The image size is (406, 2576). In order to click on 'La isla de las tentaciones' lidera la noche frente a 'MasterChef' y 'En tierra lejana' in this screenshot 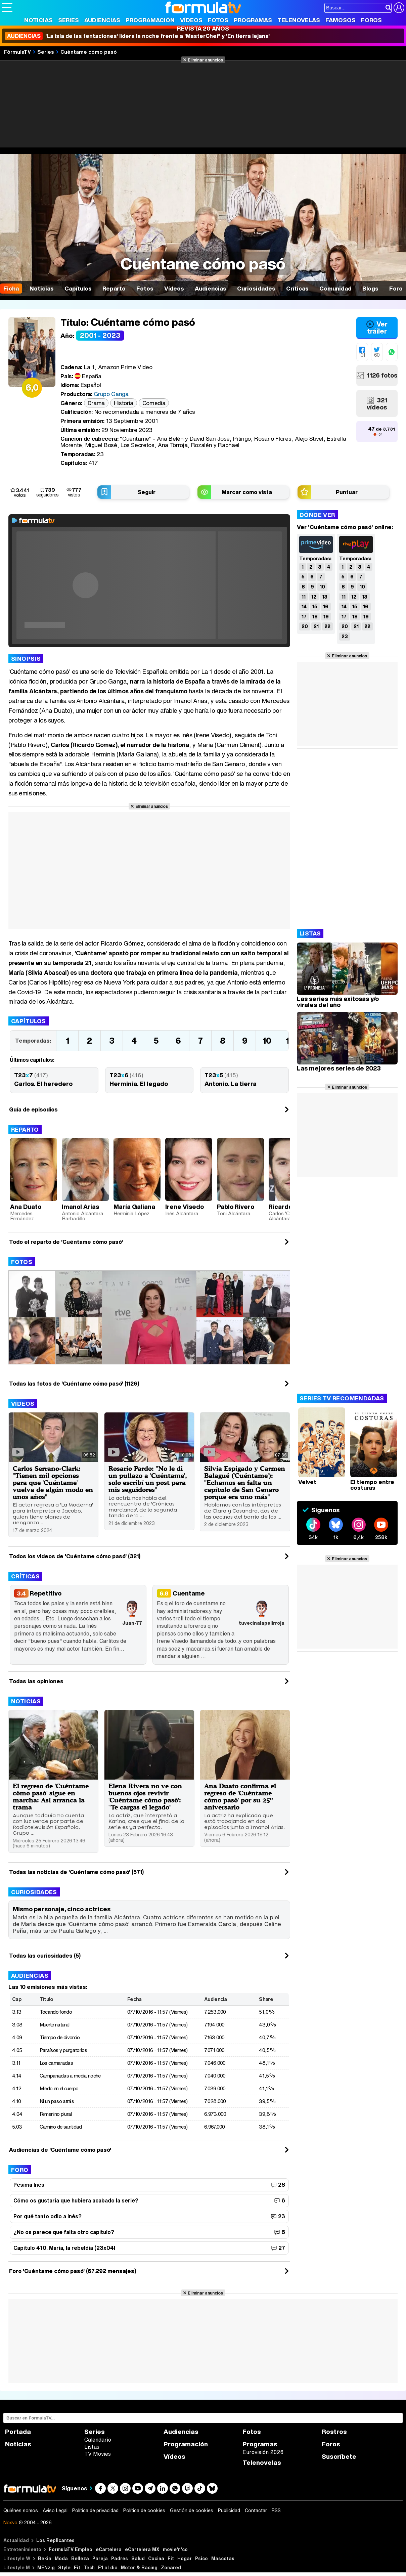, I will do `click(137, 36)`.